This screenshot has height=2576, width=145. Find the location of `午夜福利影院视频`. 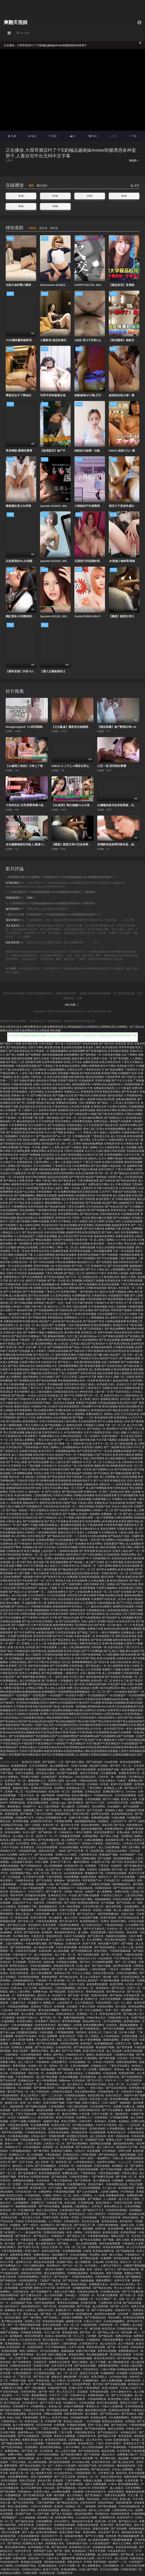

午夜福利影院视频 is located at coordinates (26, 1065).